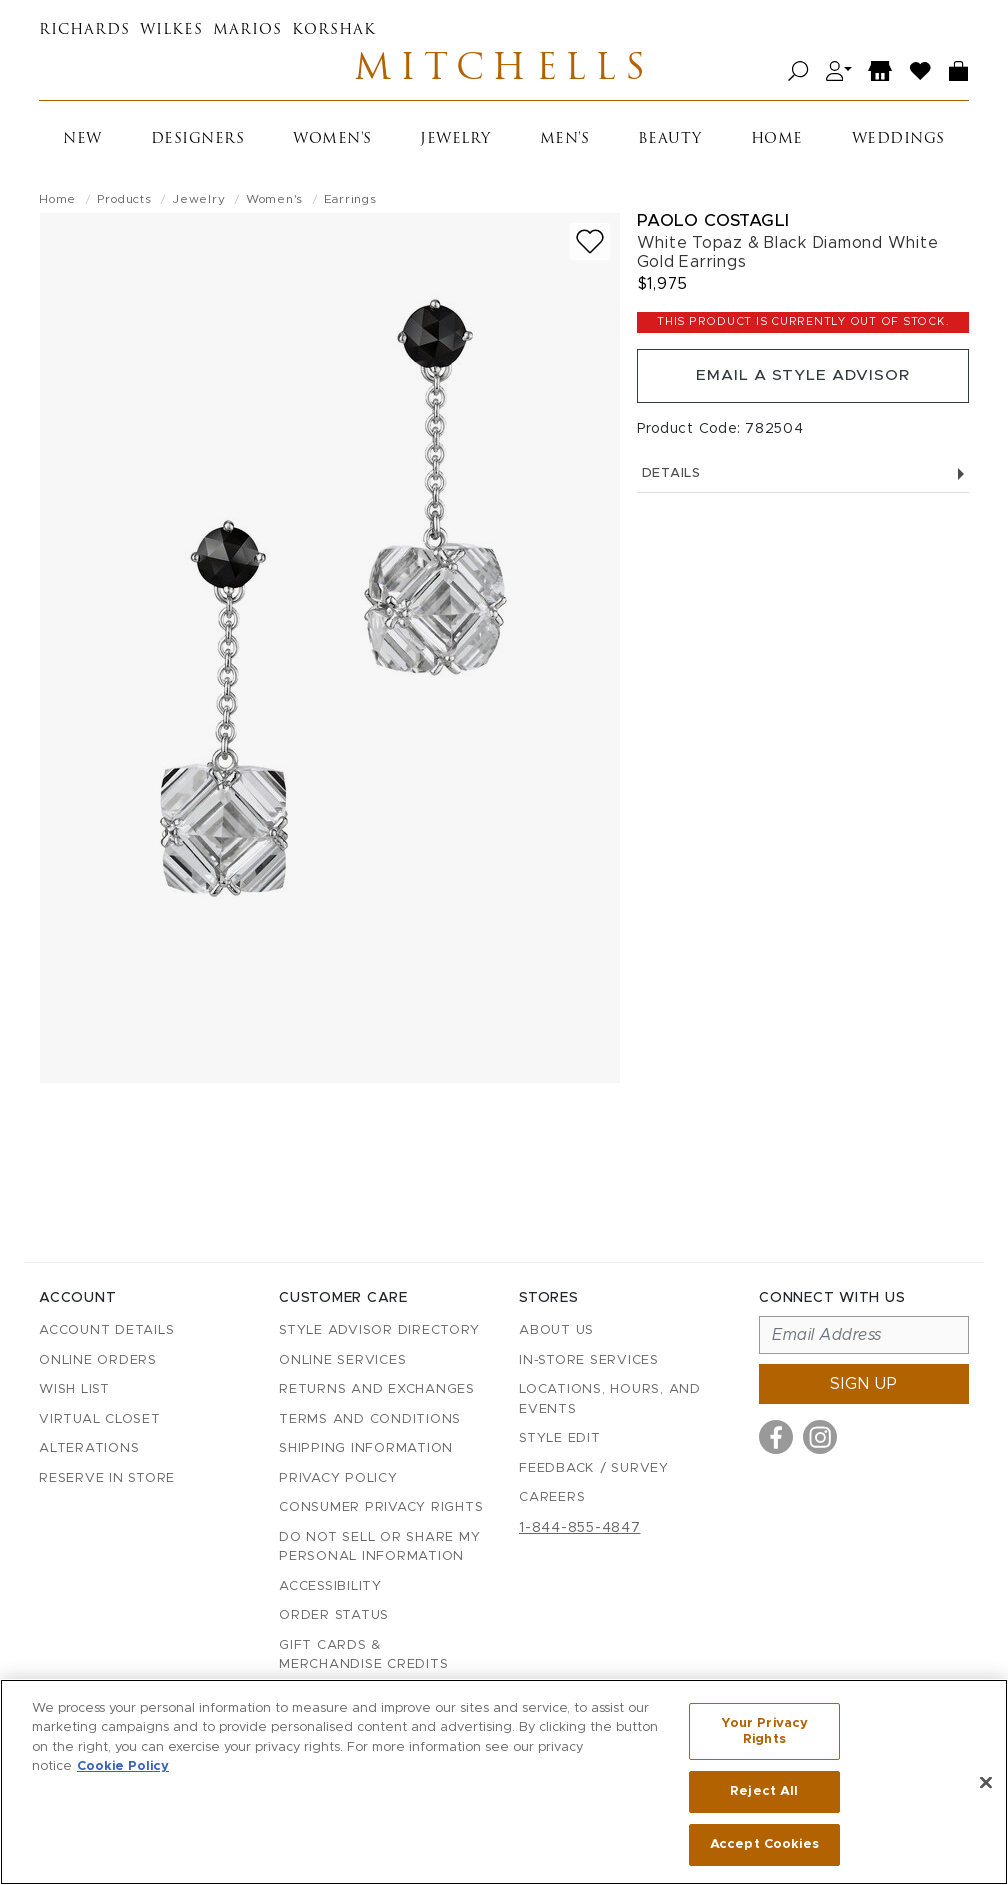 Image resolution: width=1008 pixels, height=1885 pixels. I want to click on Account details, so click(106, 1331).